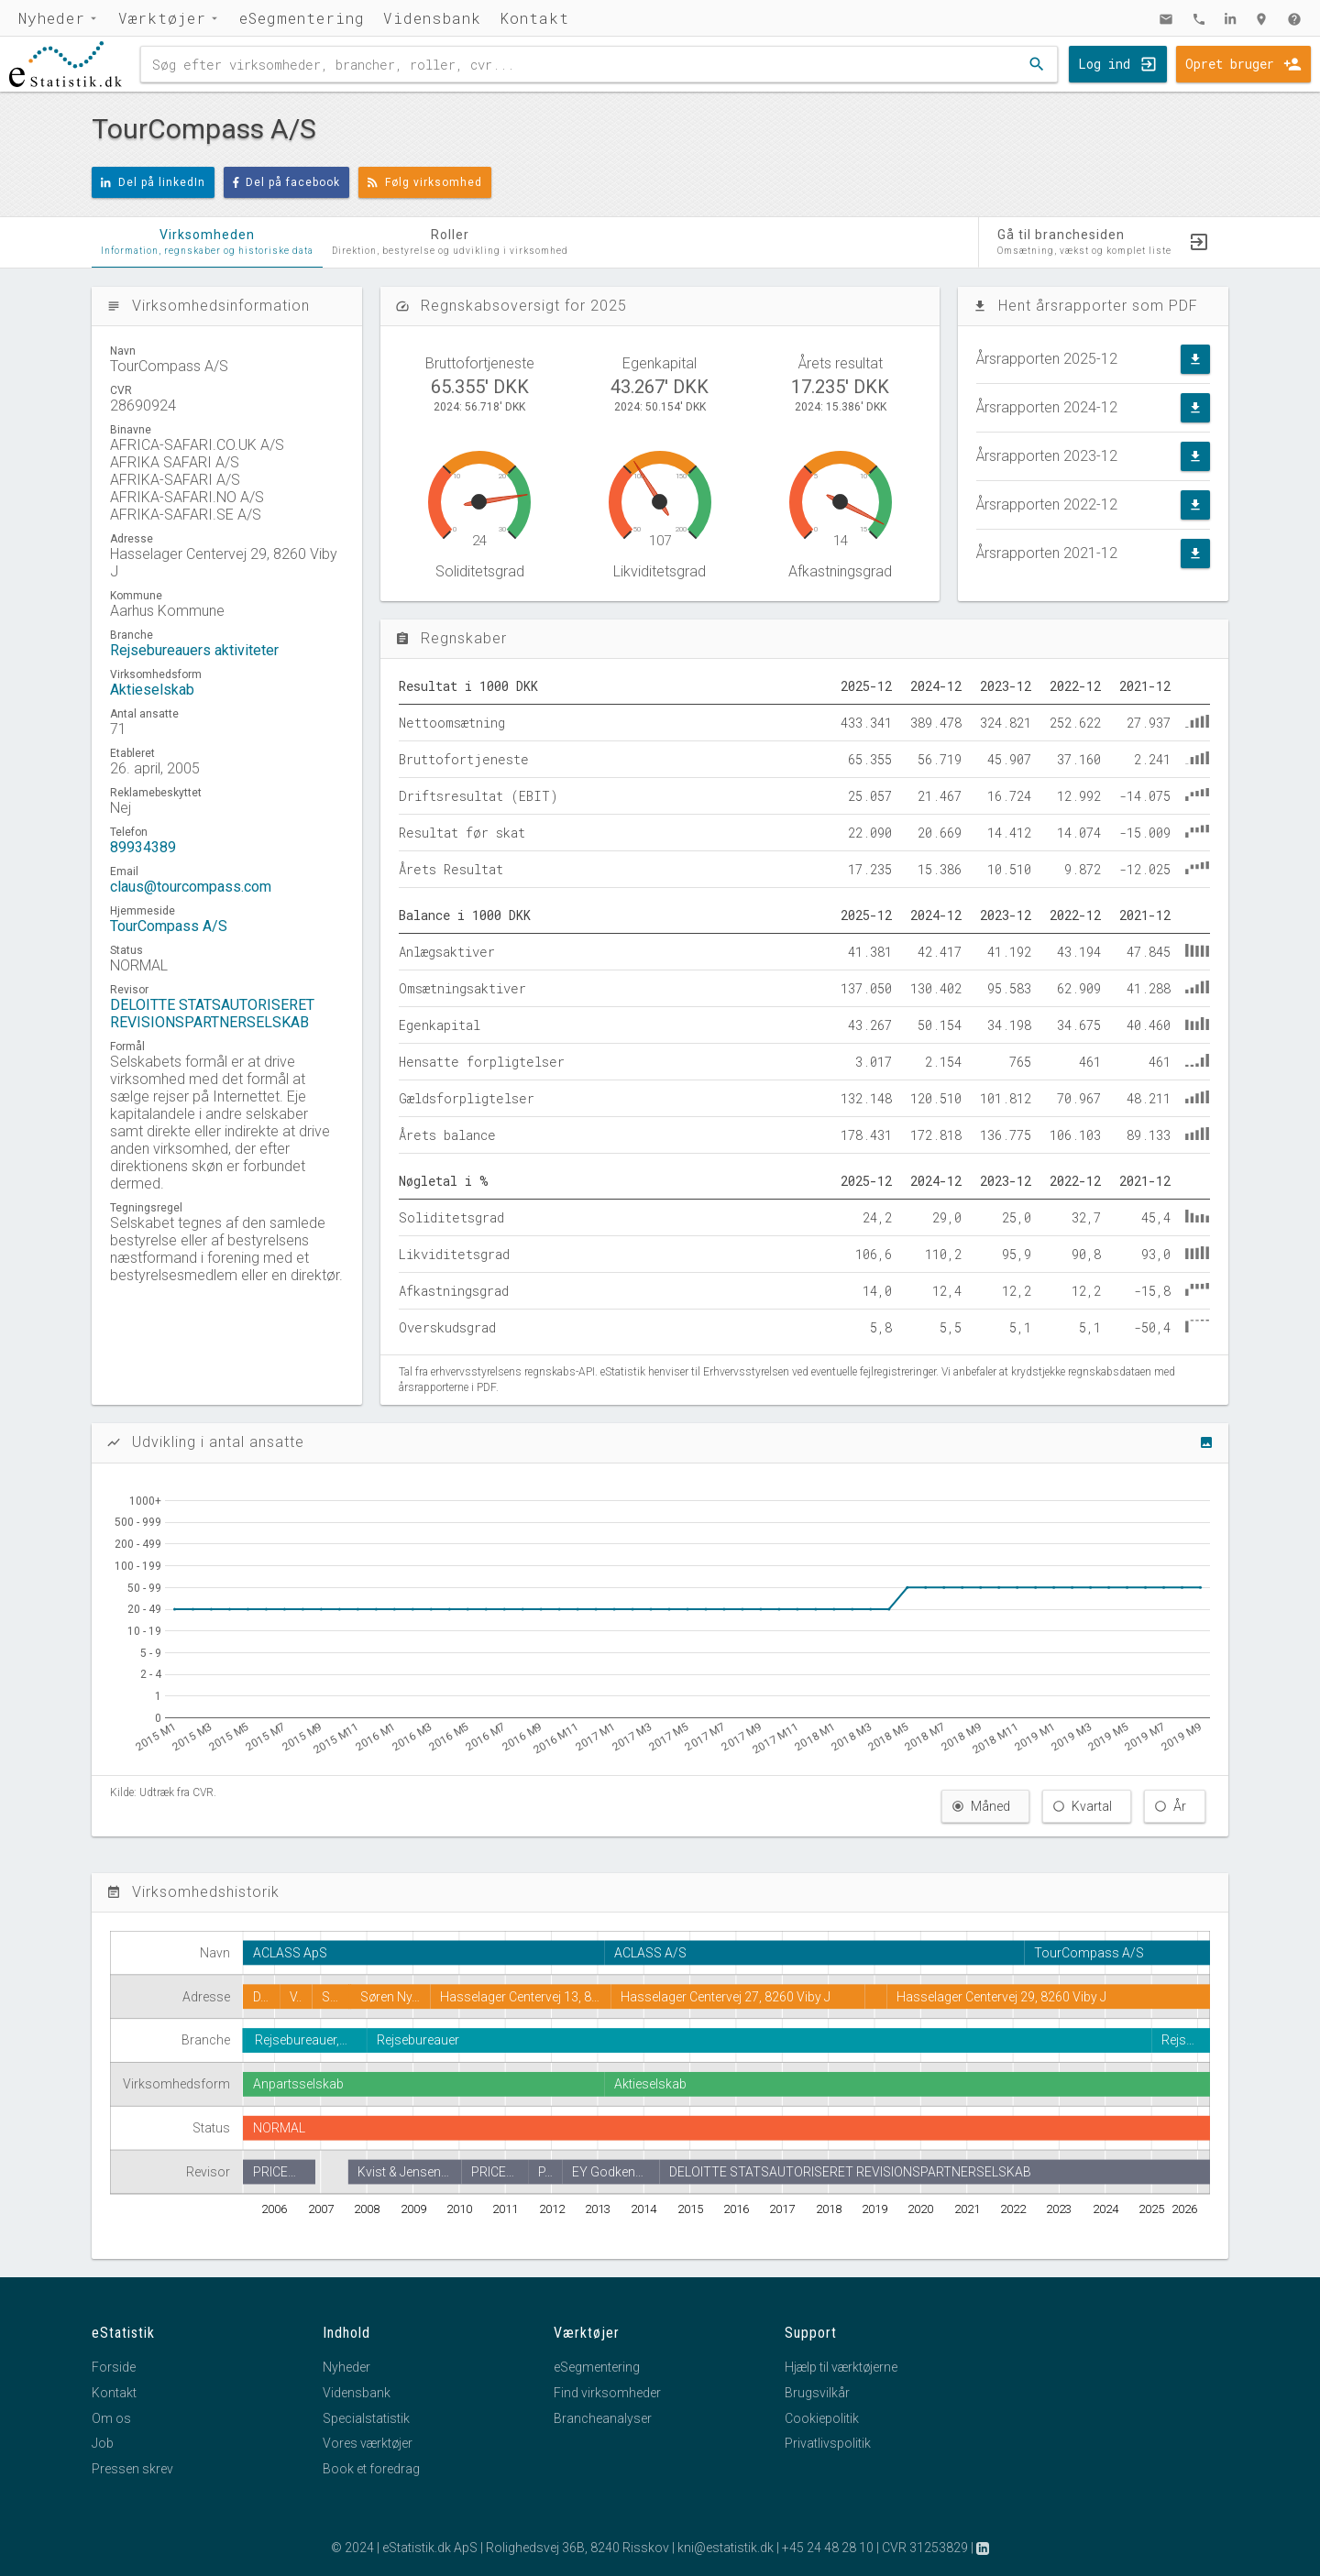 The image size is (1320, 2576). What do you see at coordinates (432, 17) in the screenshot?
I see `Vidensbank` at bounding box center [432, 17].